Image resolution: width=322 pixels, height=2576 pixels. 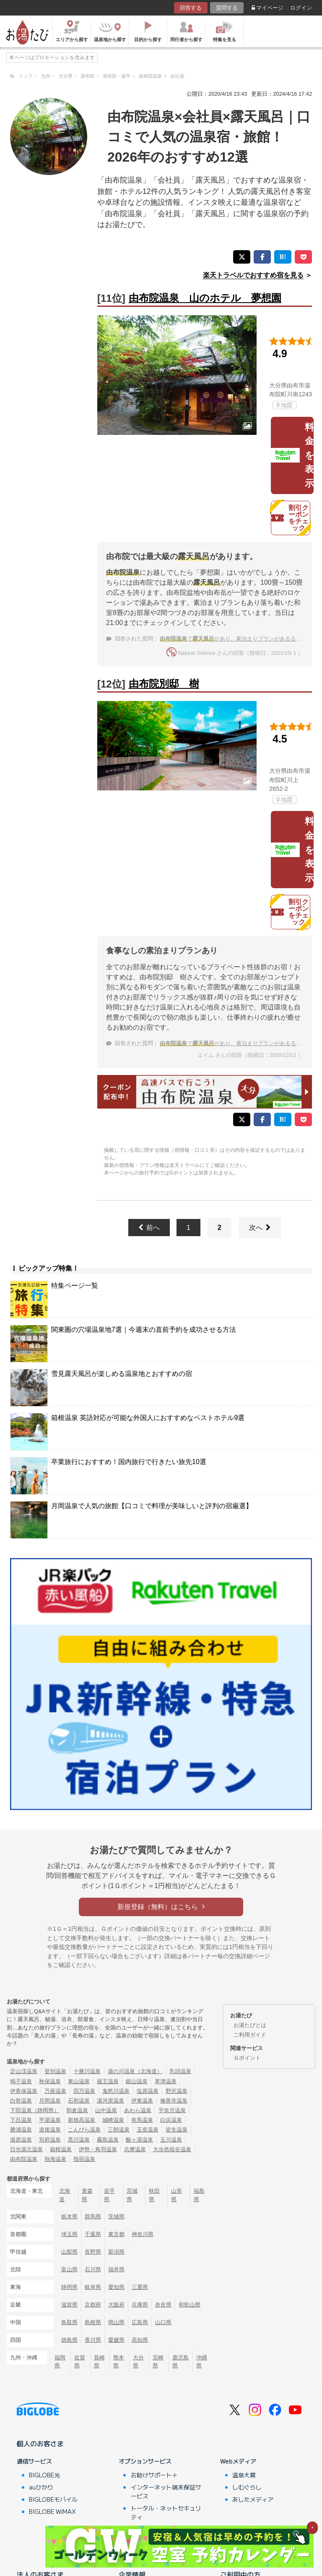 I want to click on 蔵王温泉, so click(x=108, y=2081).